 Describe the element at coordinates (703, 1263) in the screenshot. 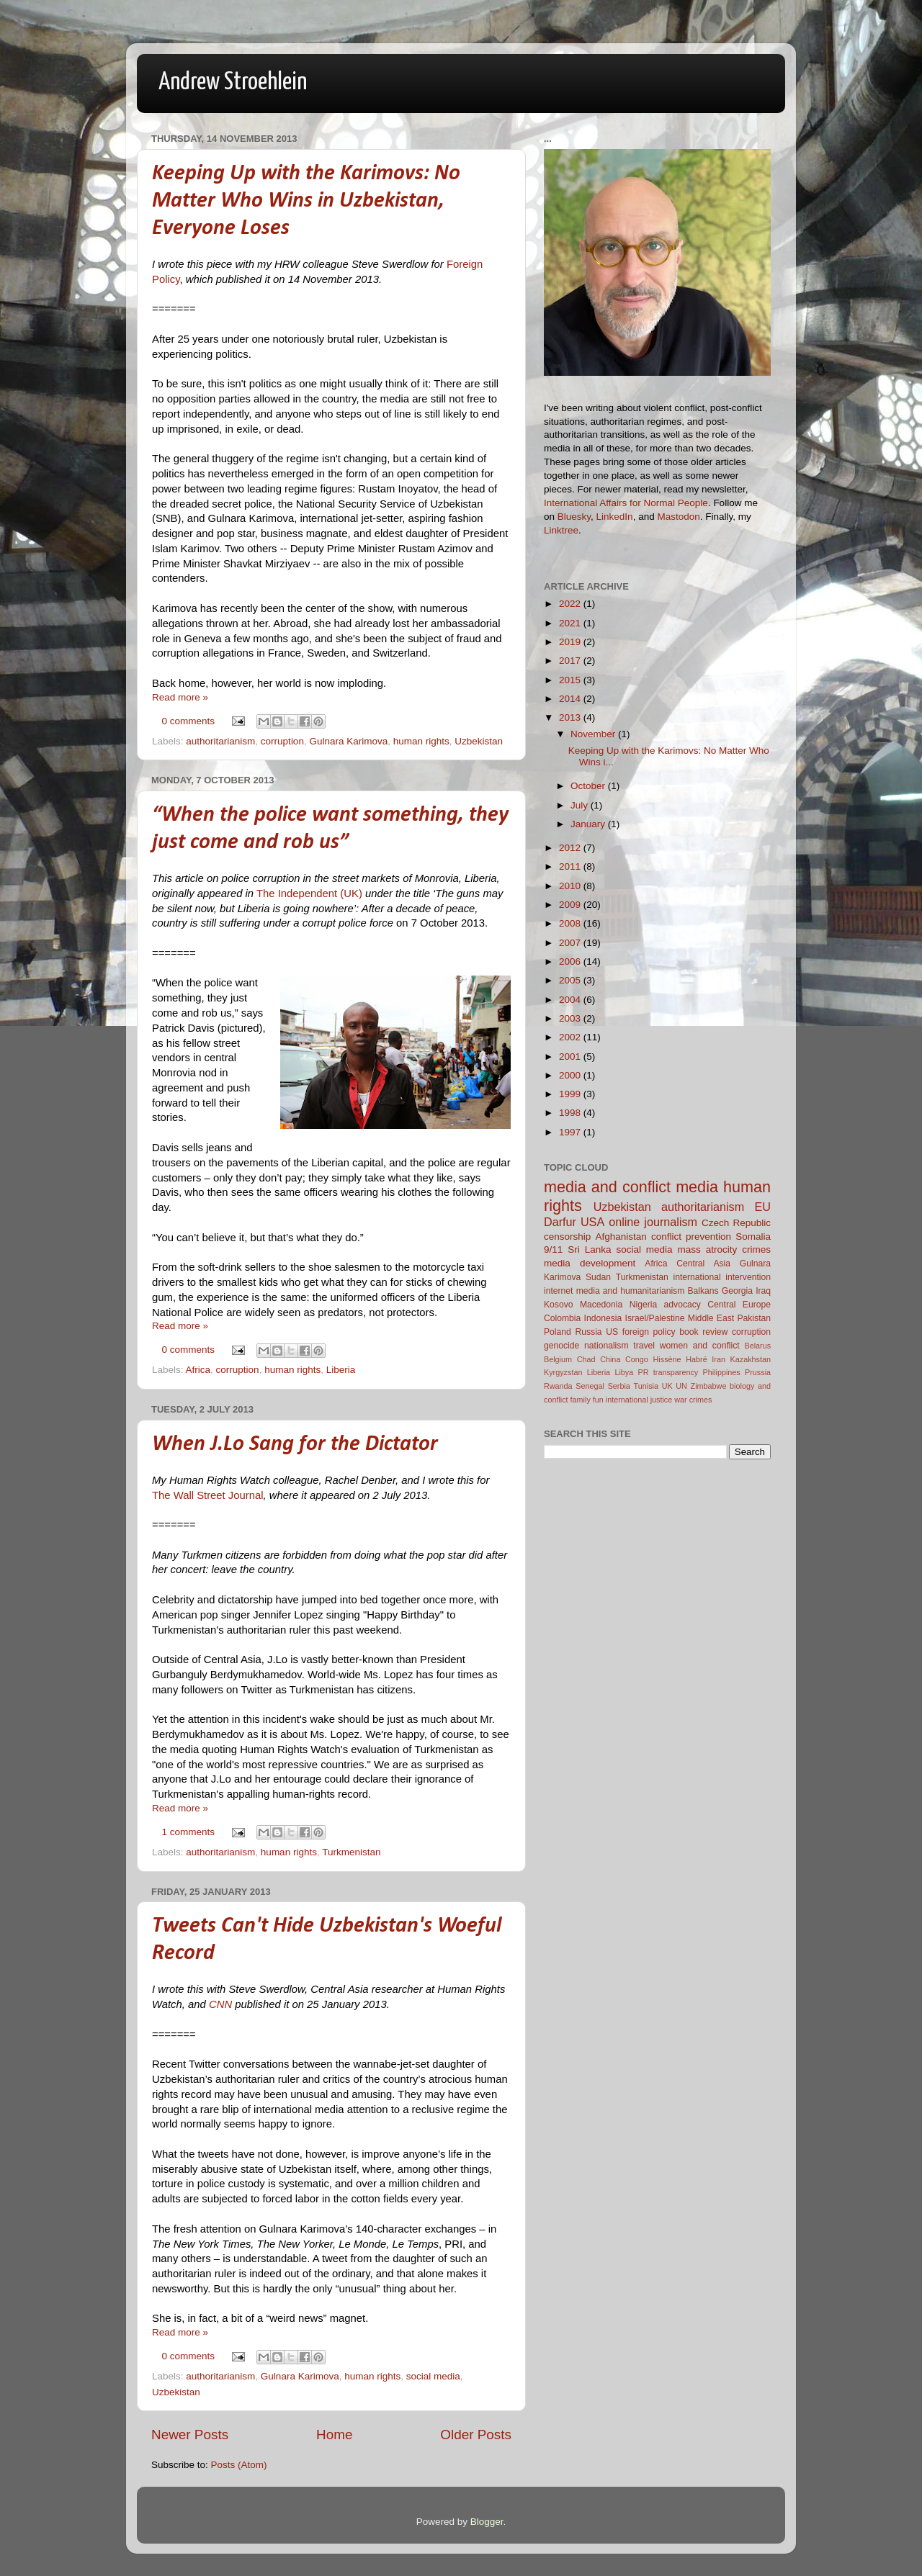

I see `Central Asia` at that location.